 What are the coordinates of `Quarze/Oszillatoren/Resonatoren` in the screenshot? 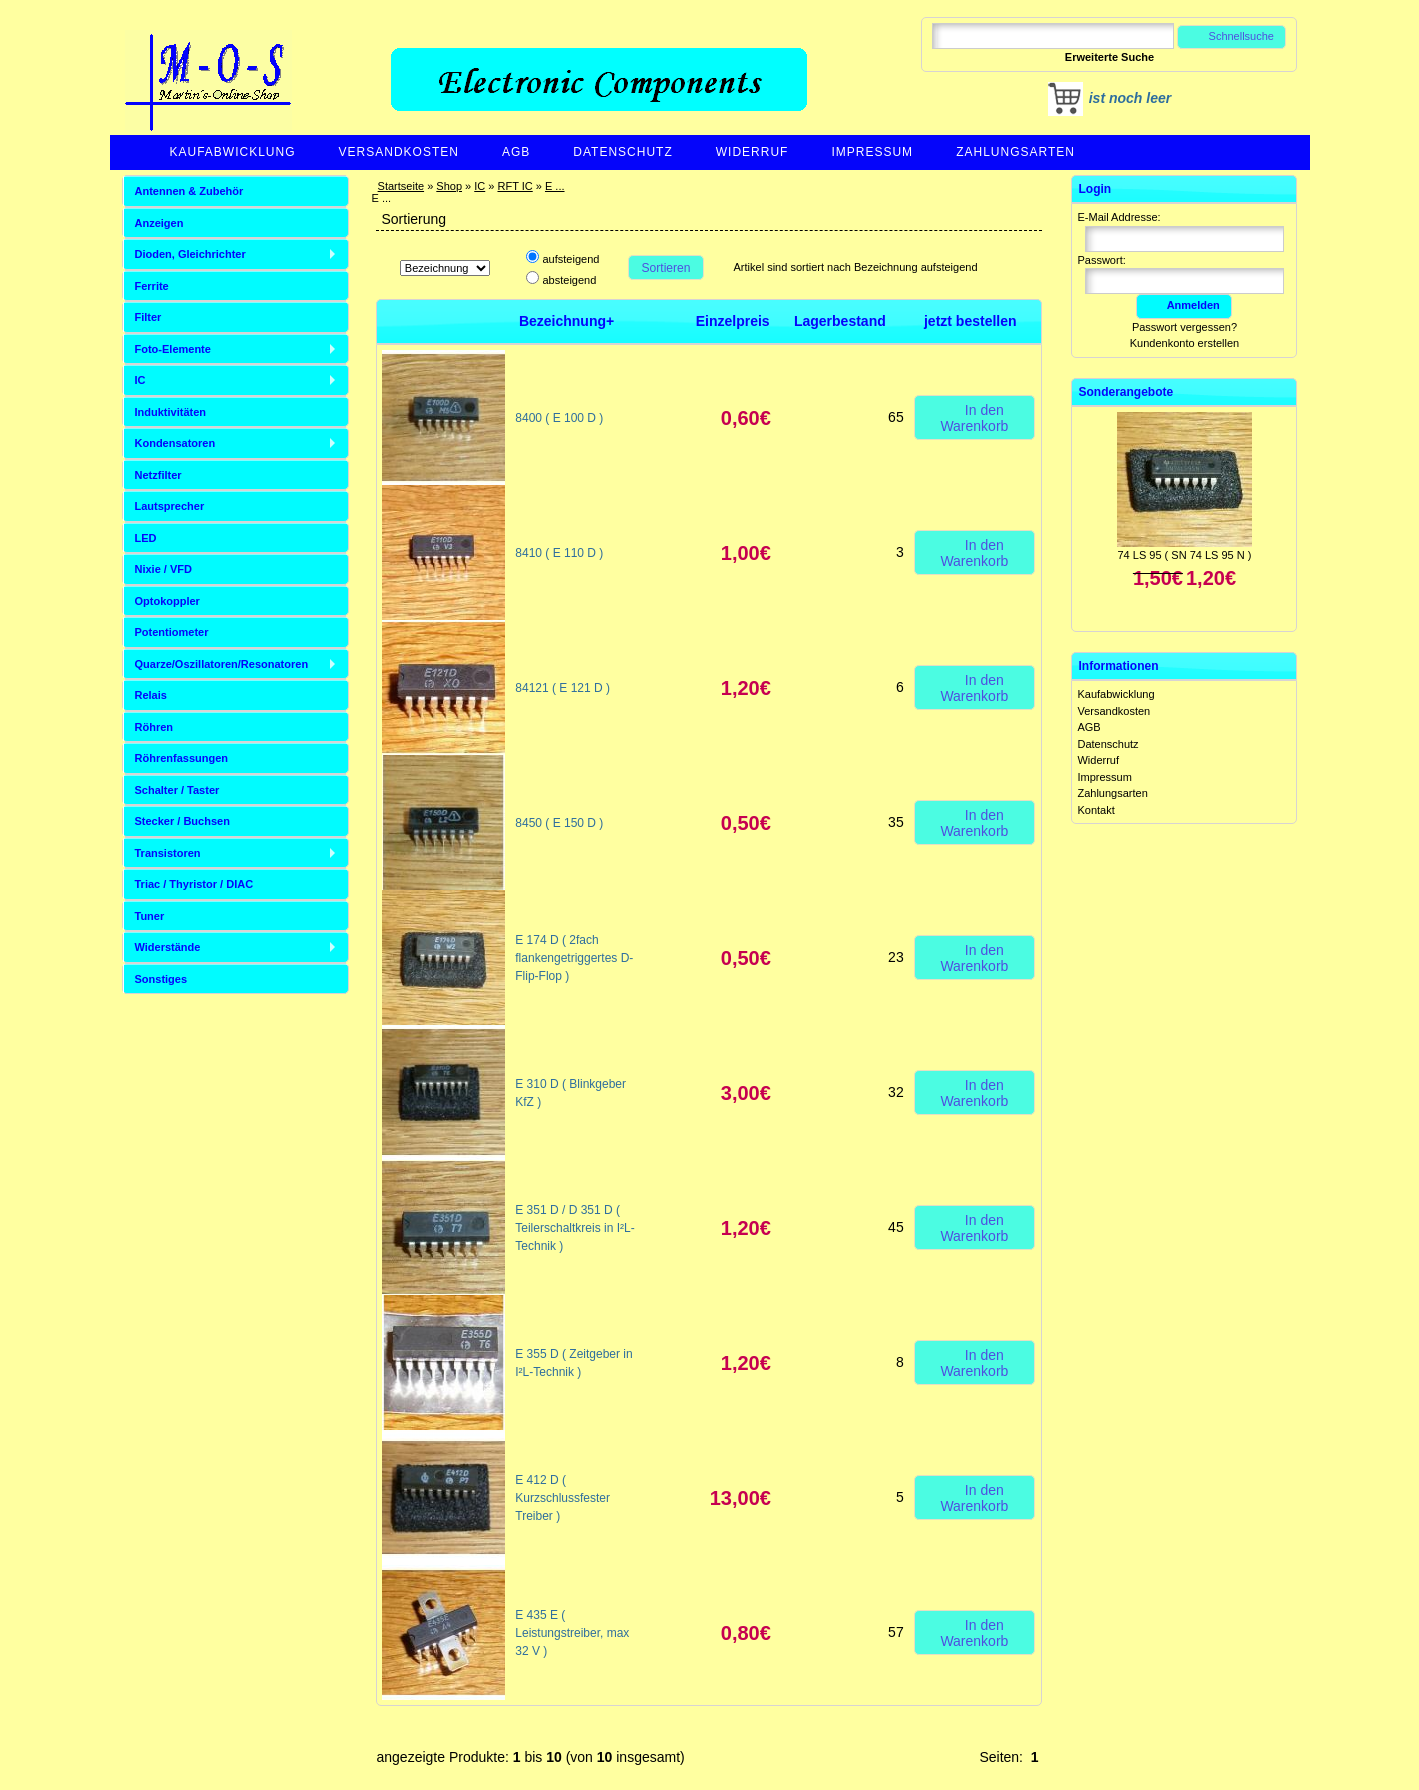 It's located at (222, 664).